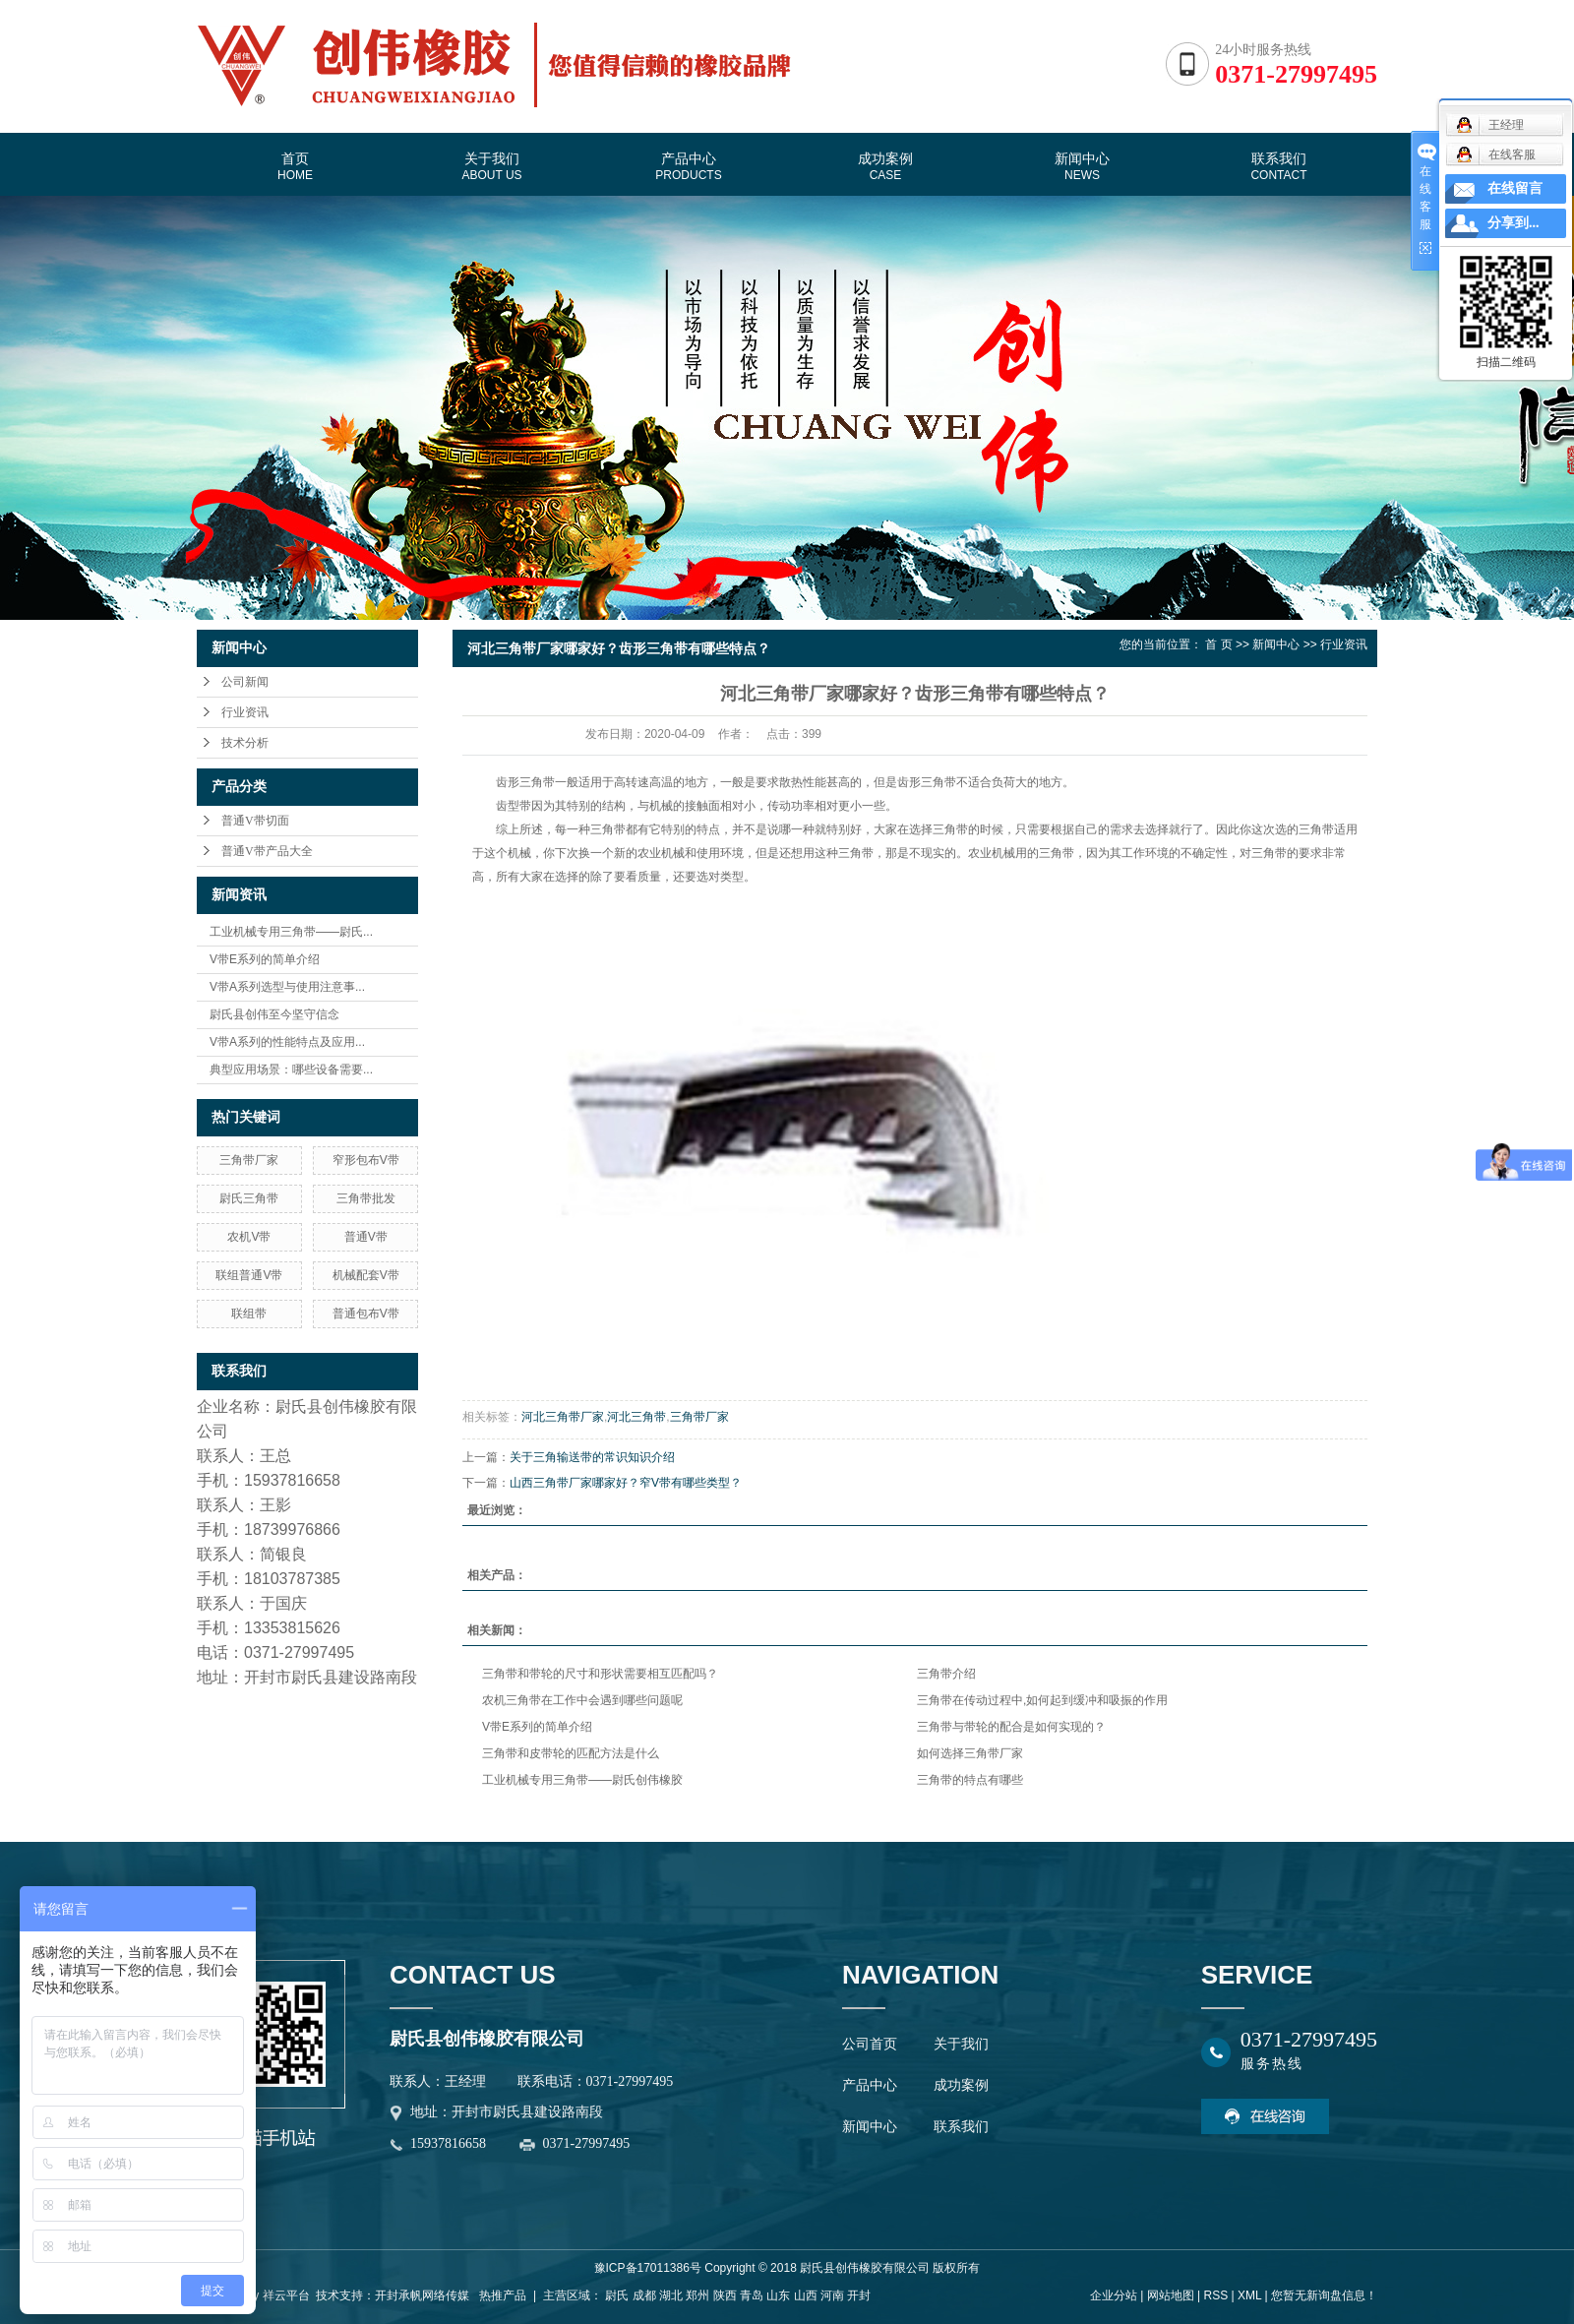 The image size is (1574, 2324). What do you see at coordinates (366, 1160) in the screenshot?
I see `窄形包布V带` at bounding box center [366, 1160].